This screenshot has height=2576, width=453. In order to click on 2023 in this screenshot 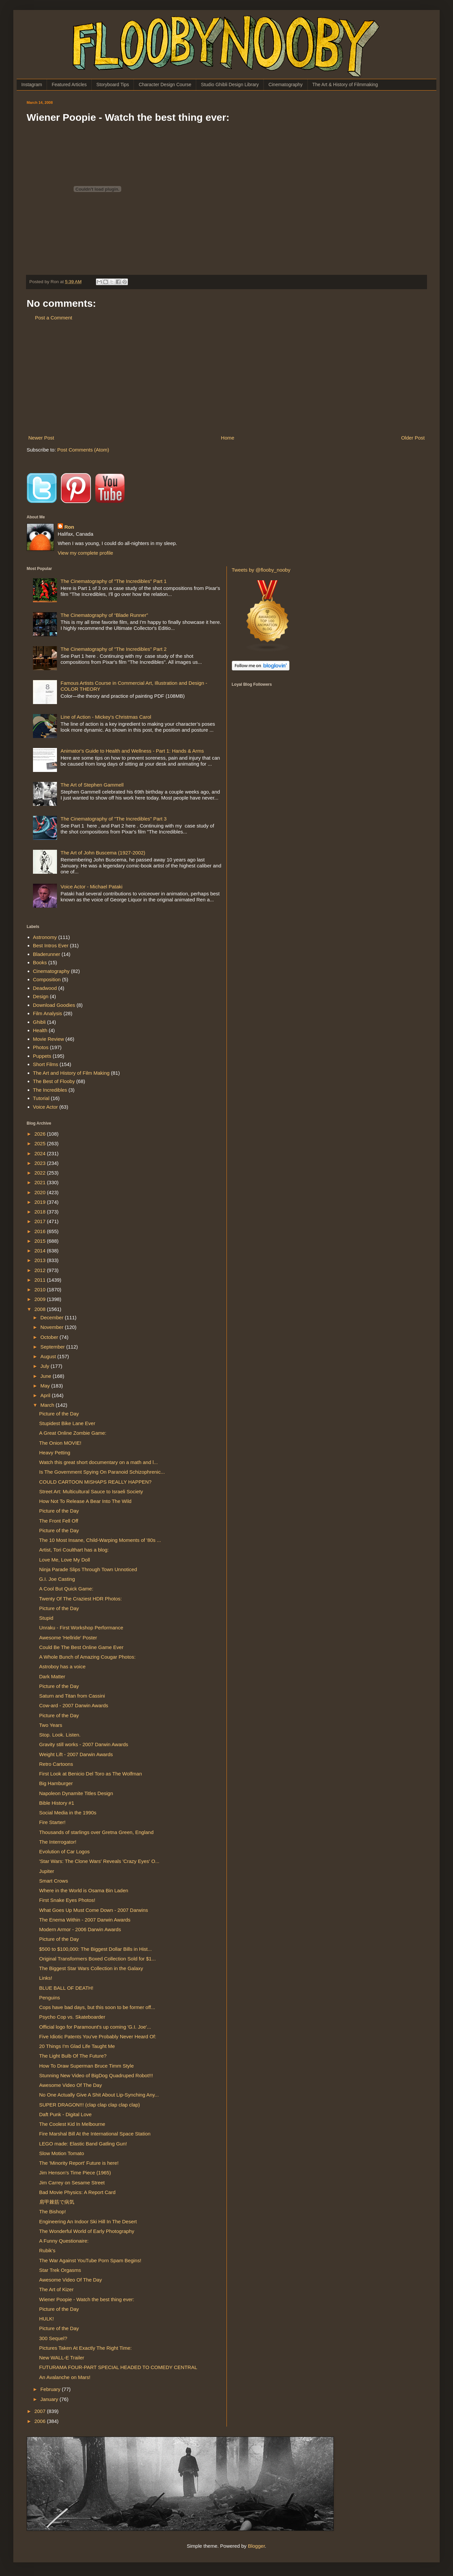, I will do `click(40, 1163)`.